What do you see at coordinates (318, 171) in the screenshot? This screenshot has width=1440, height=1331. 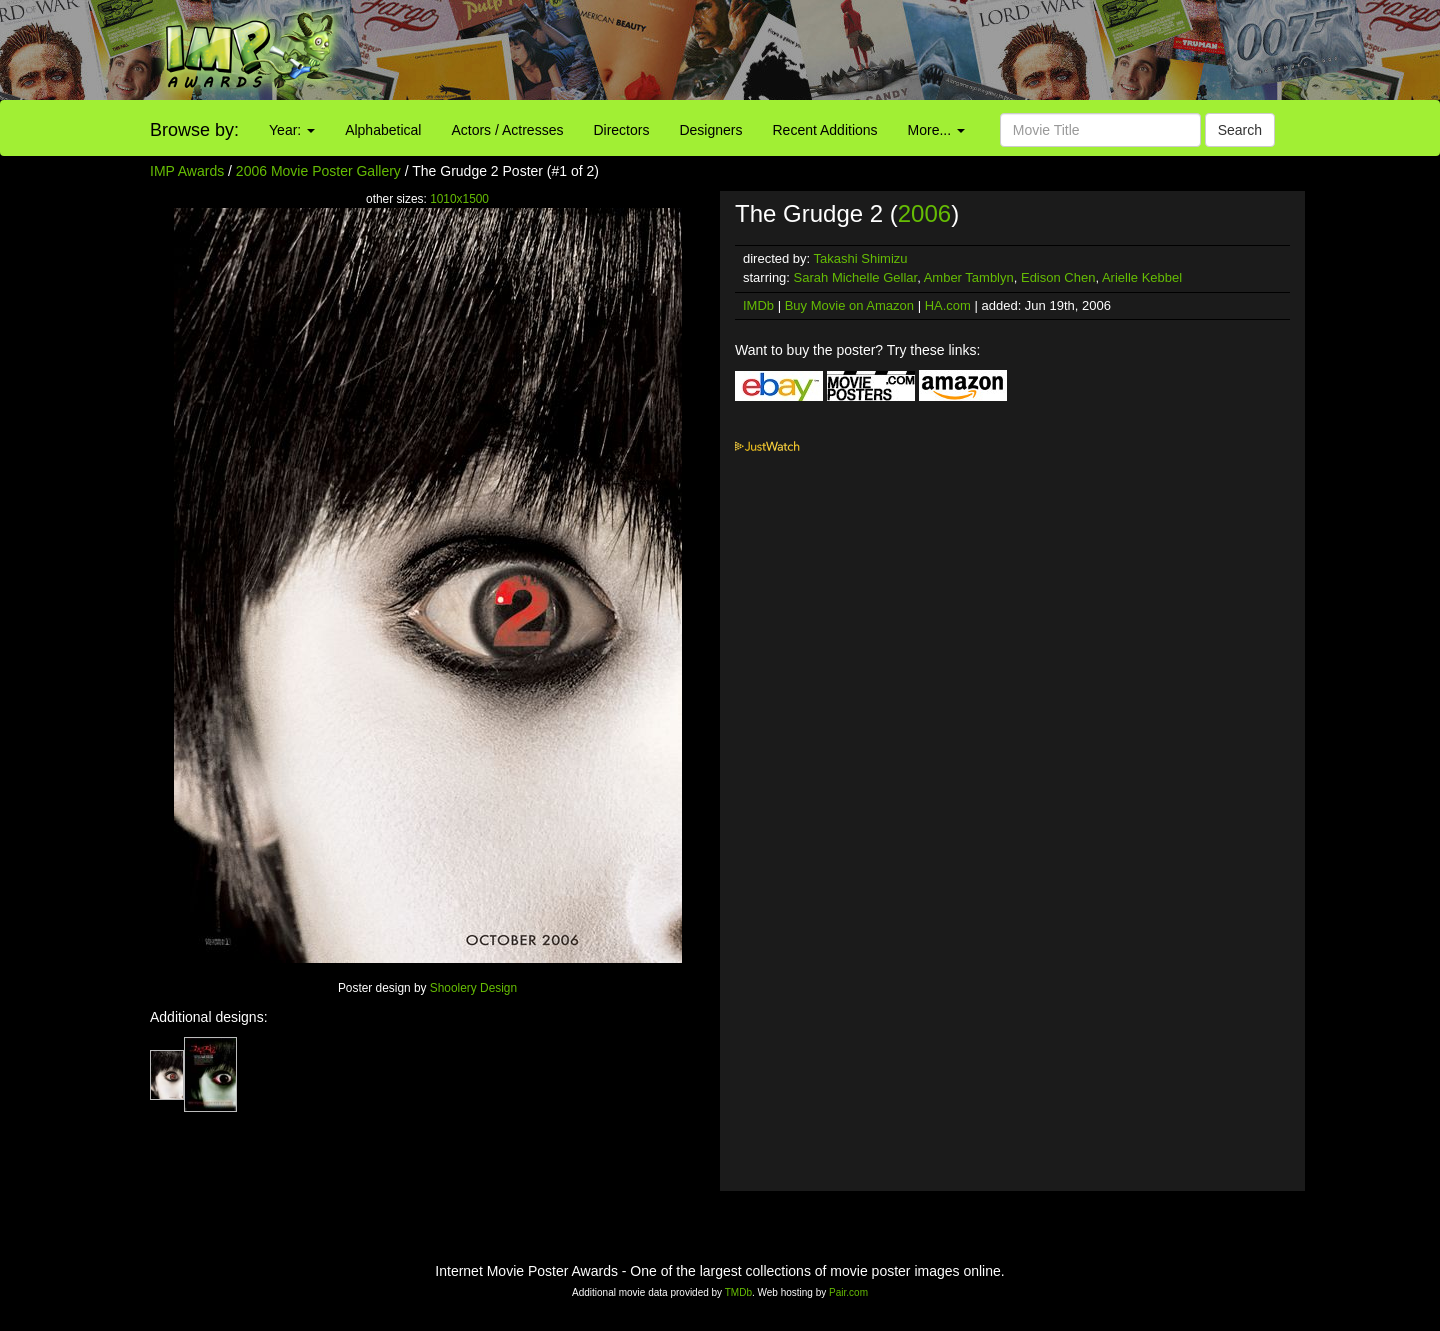 I see `2006 Movie Poster Gallery` at bounding box center [318, 171].